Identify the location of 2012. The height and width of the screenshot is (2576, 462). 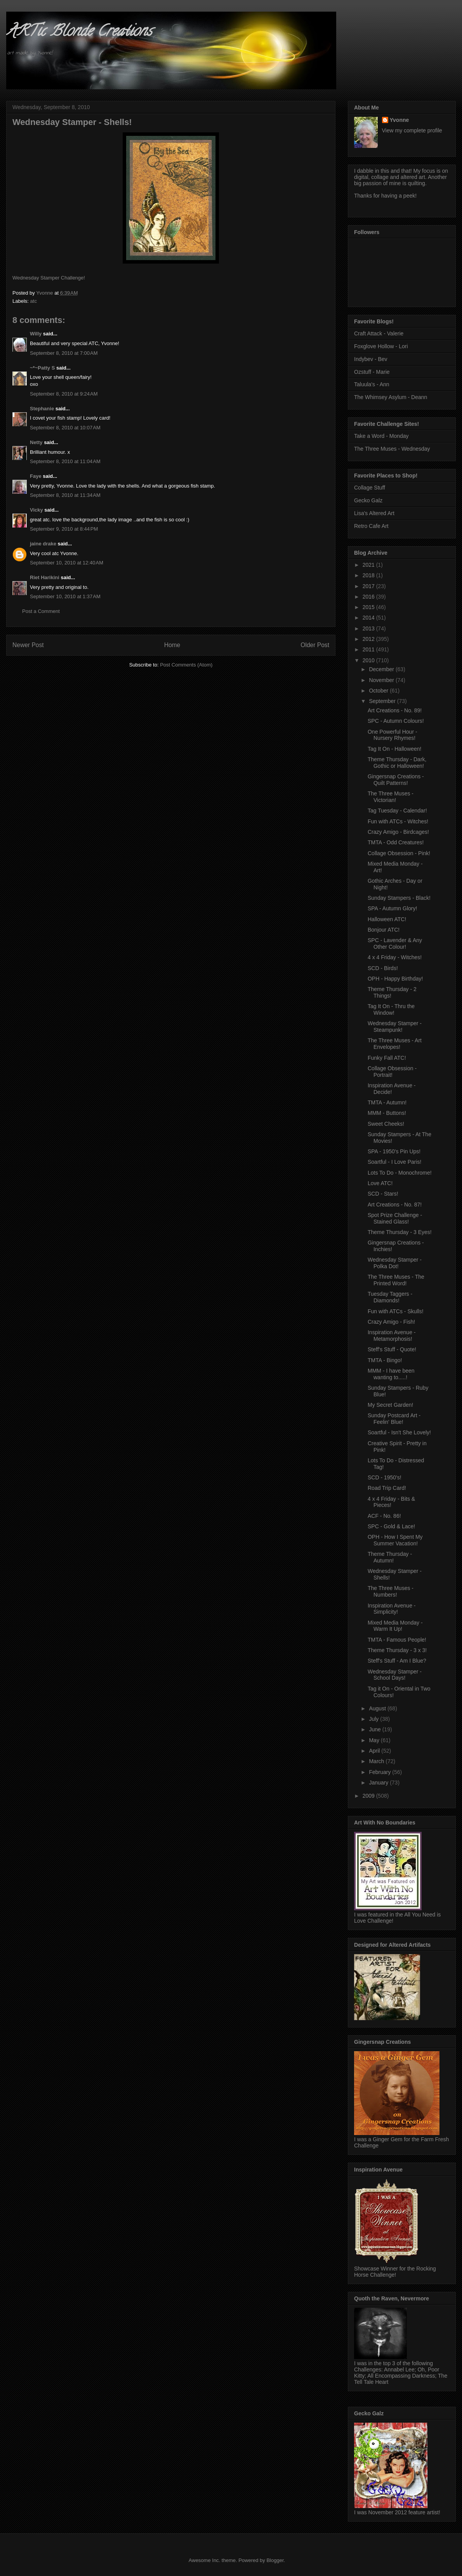
(369, 639).